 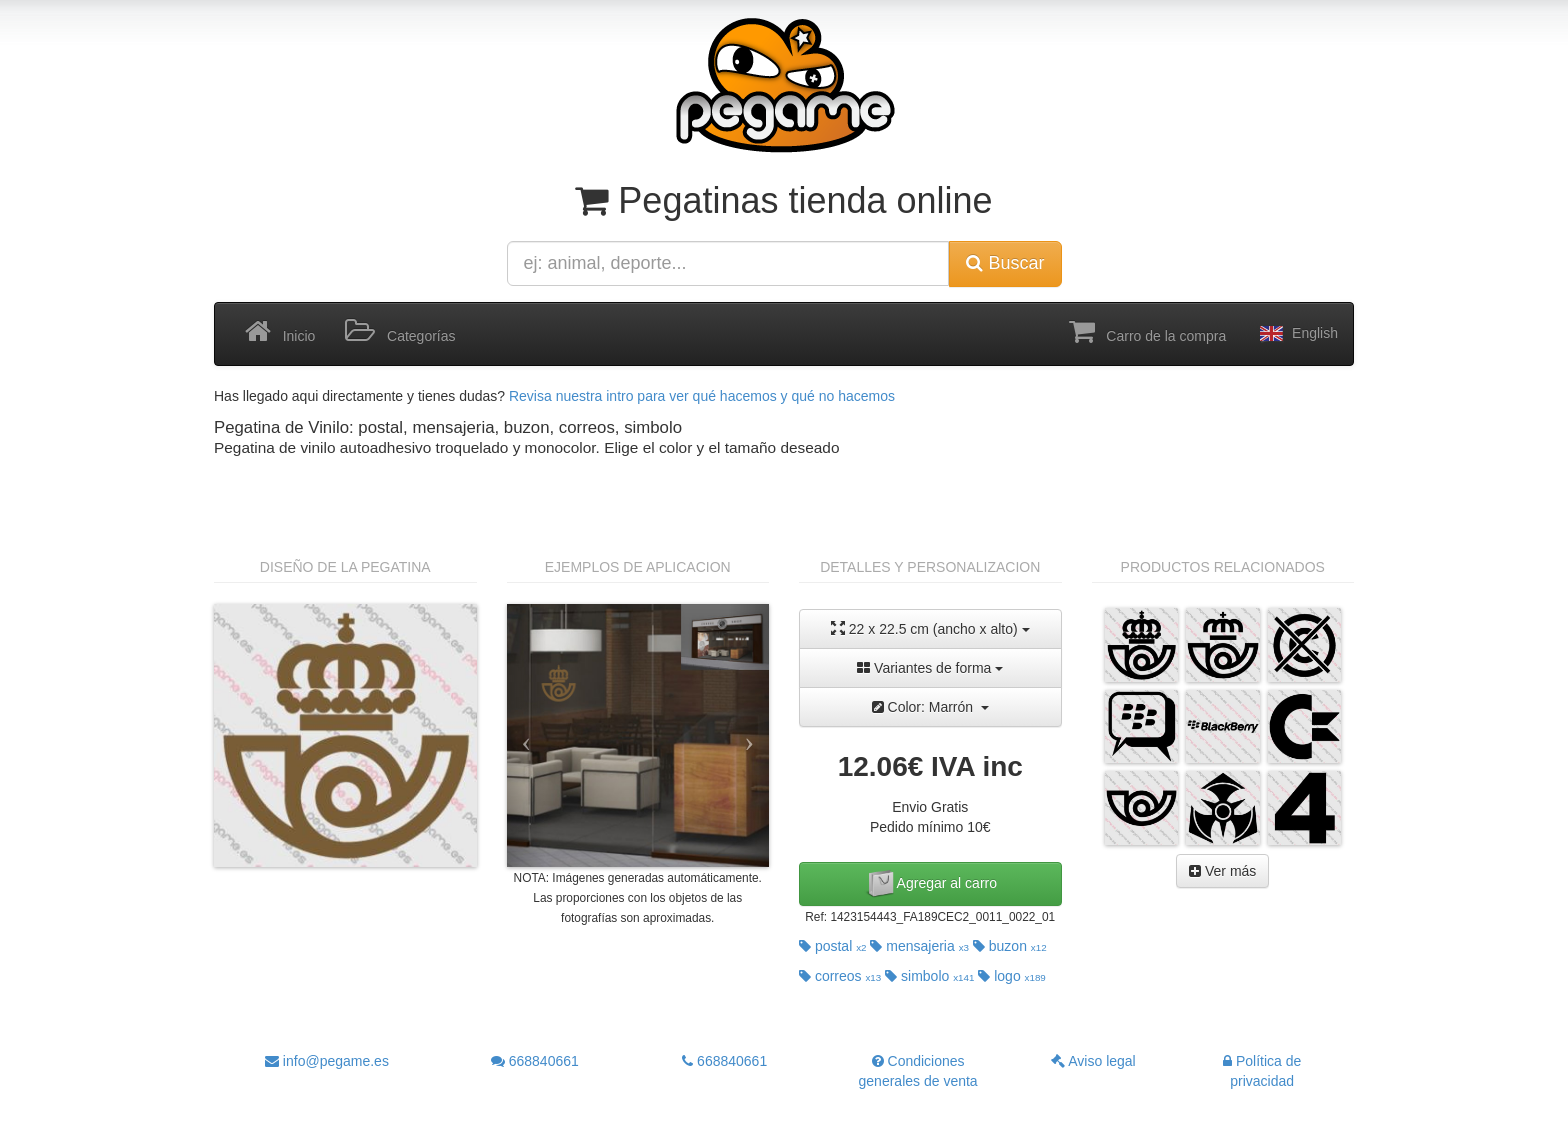 What do you see at coordinates (400, 332) in the screenshot?
I see `Categorías` at bounding box center [400, 332].